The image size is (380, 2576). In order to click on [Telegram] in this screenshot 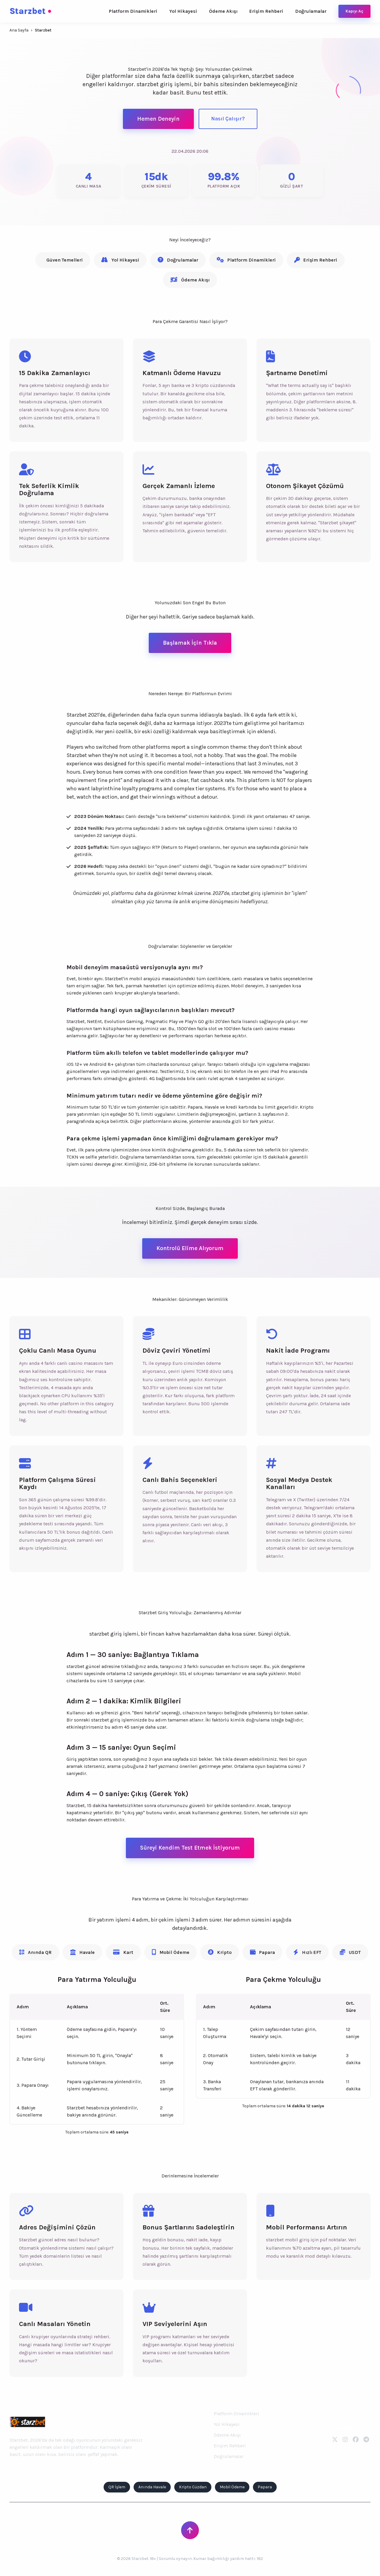, I will do `click(366, 2440)`.